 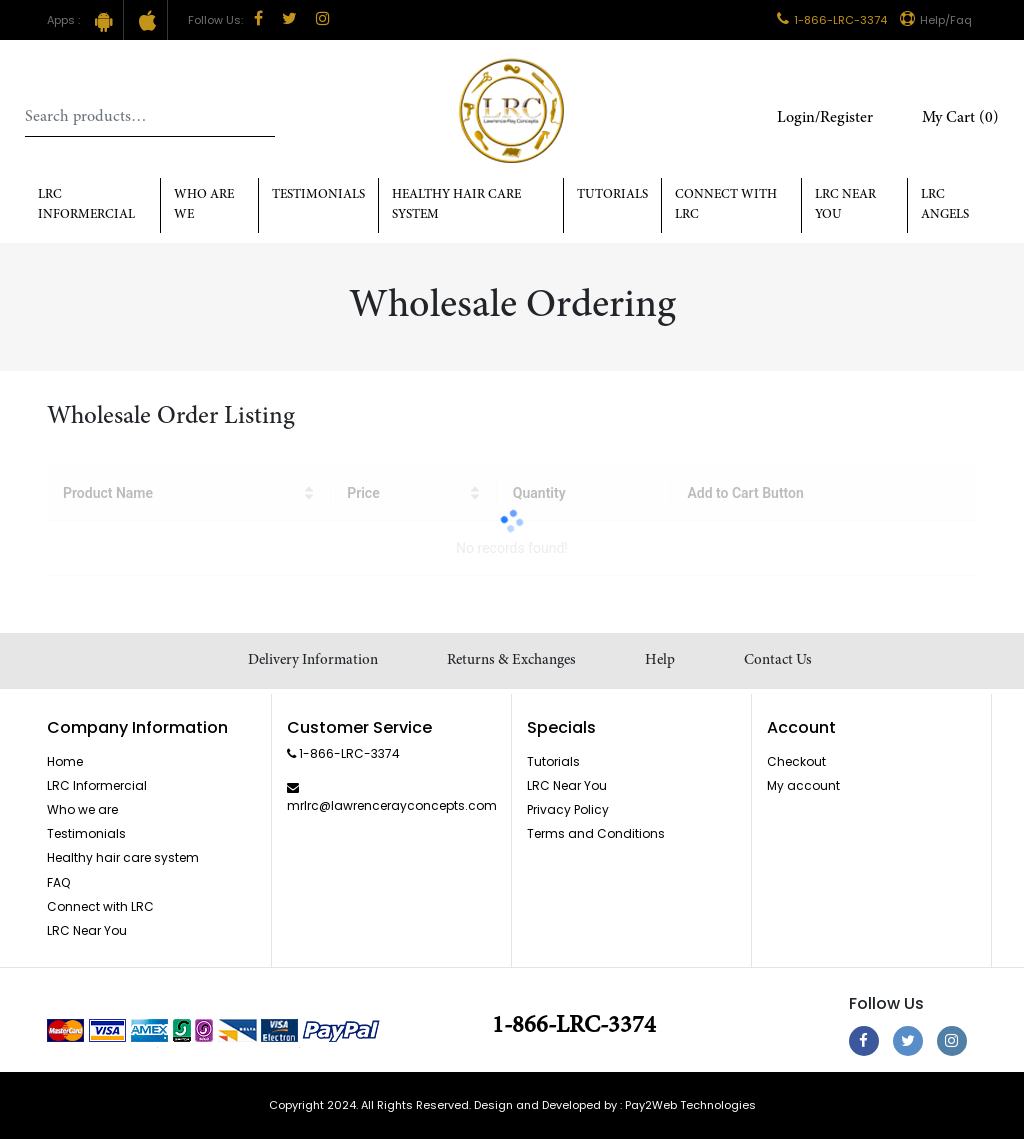 I want to click on LRC Angels, so click(x=945, y=205).